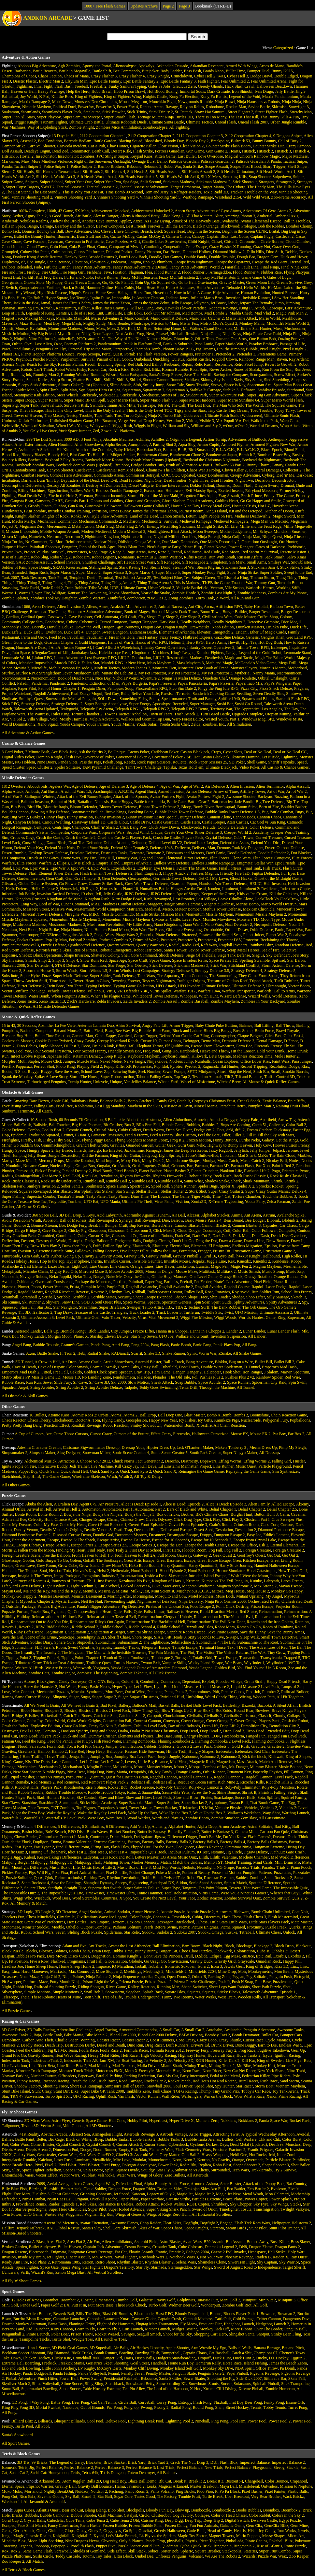 This screenshot has height=2576, width=315. Describe the element at coordinates (106, 277) in the screenshot. I see `Future Runner` at that location.